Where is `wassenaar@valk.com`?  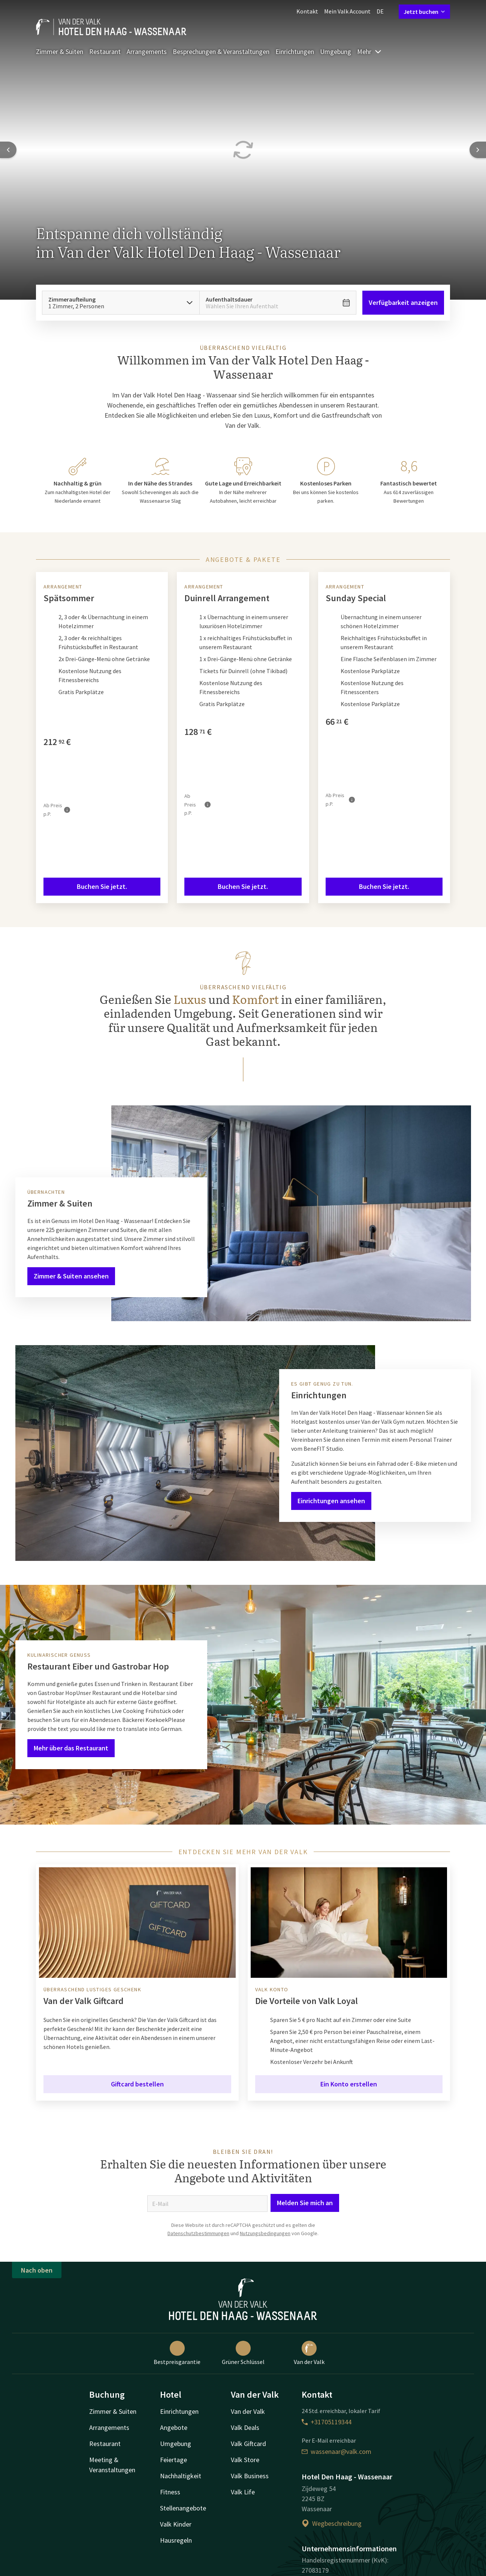
wassenaar@valk.com is located at coordinates (336, 2451).